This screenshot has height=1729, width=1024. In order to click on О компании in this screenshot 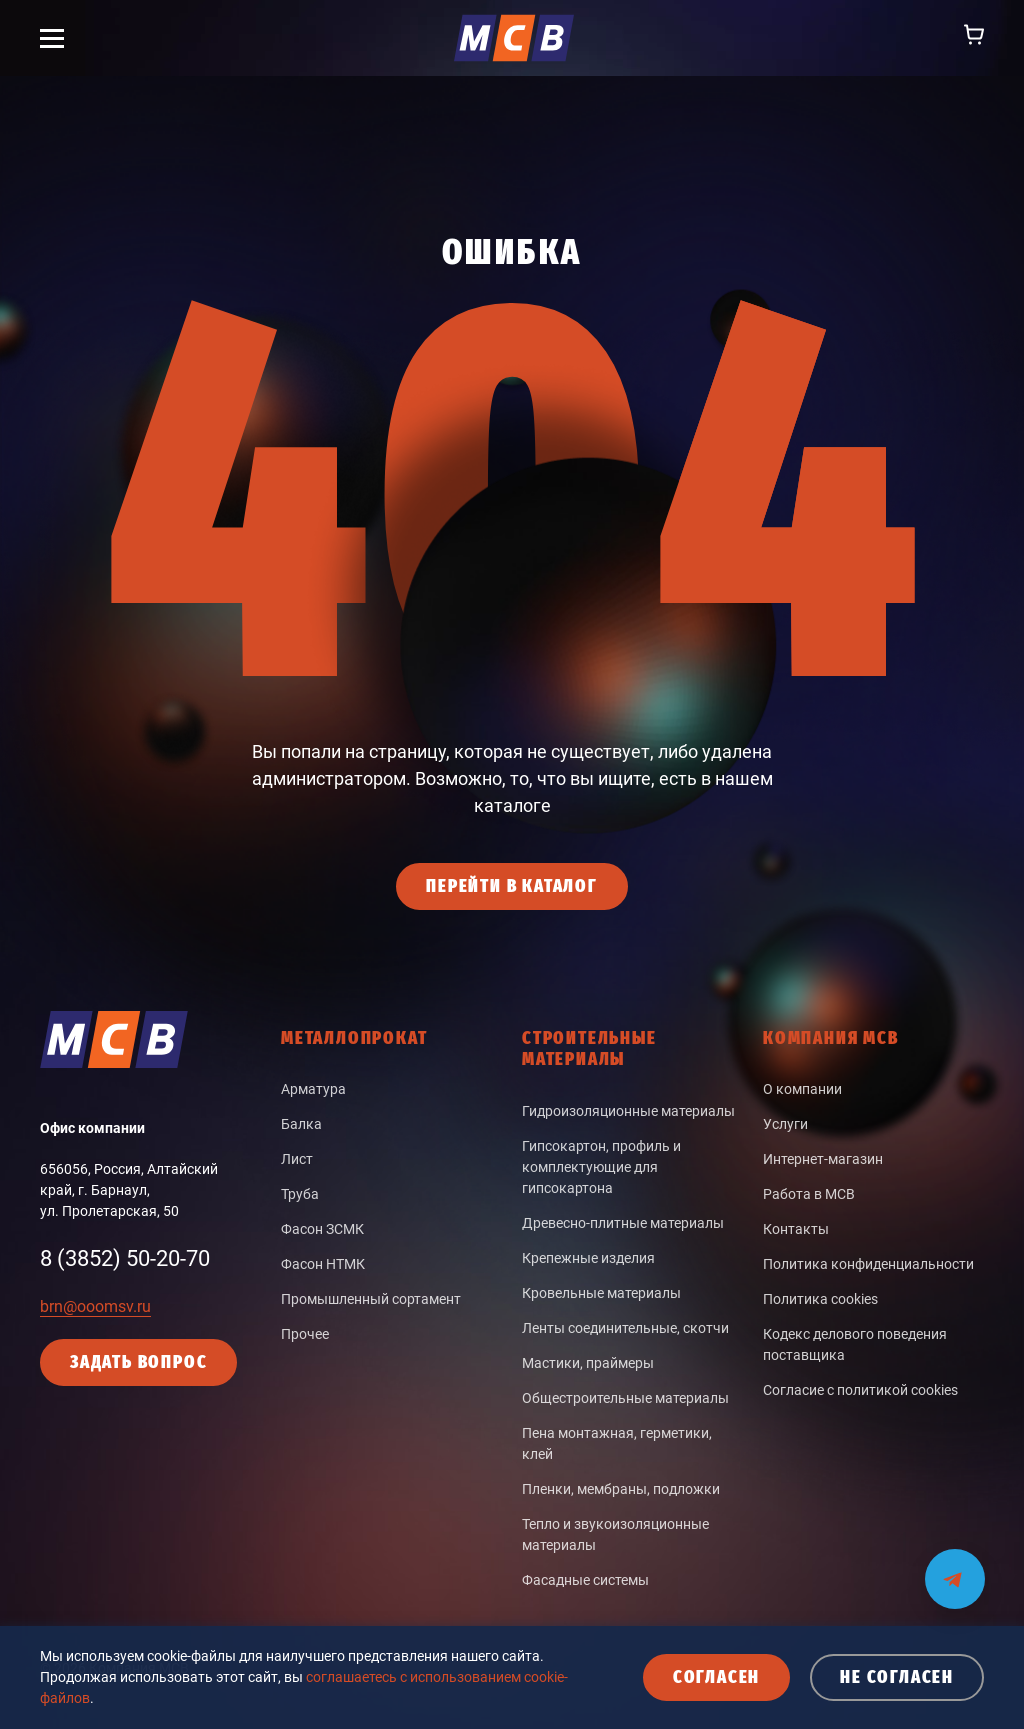, I will do `click(802, 1089)`.